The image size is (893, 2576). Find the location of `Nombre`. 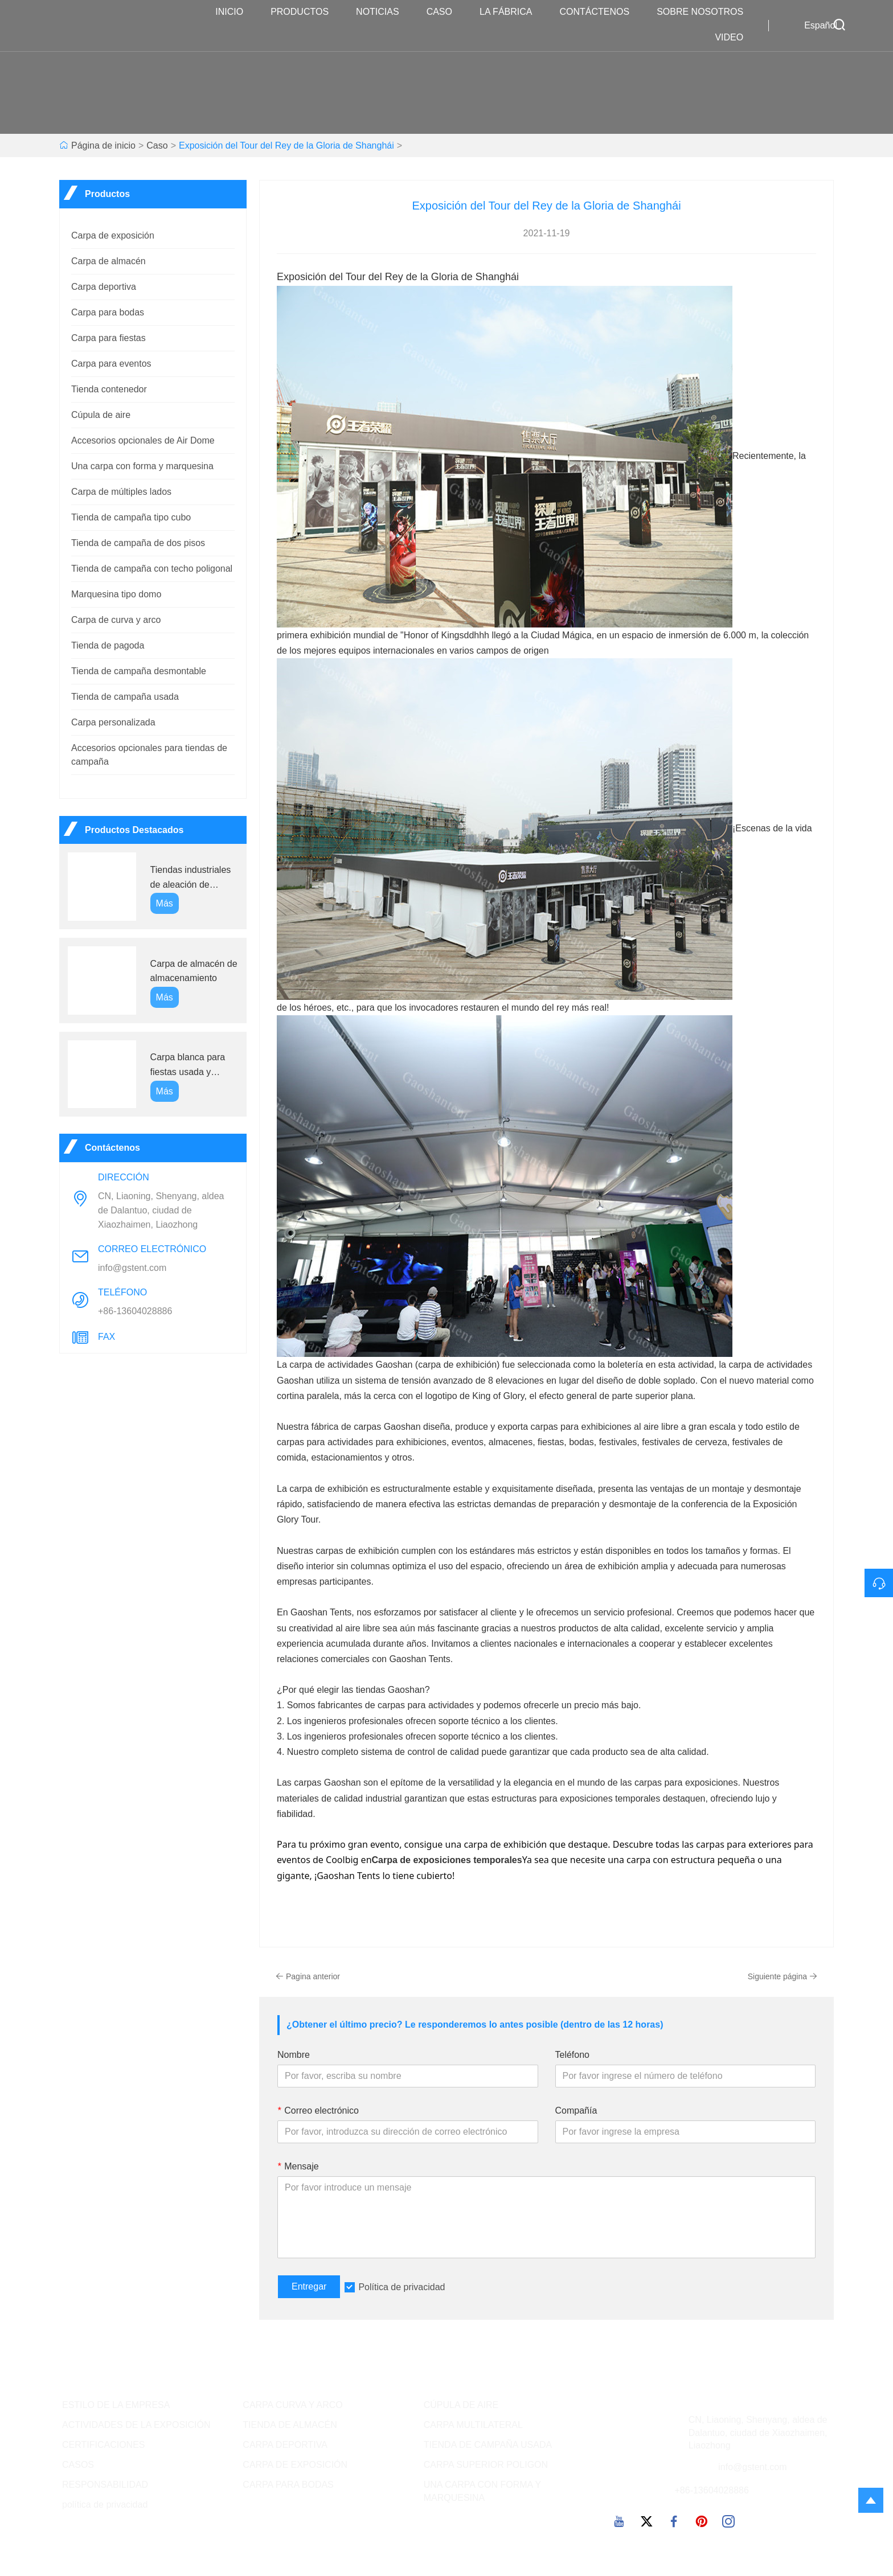

Nombre is located at coordinates (293, 2055).